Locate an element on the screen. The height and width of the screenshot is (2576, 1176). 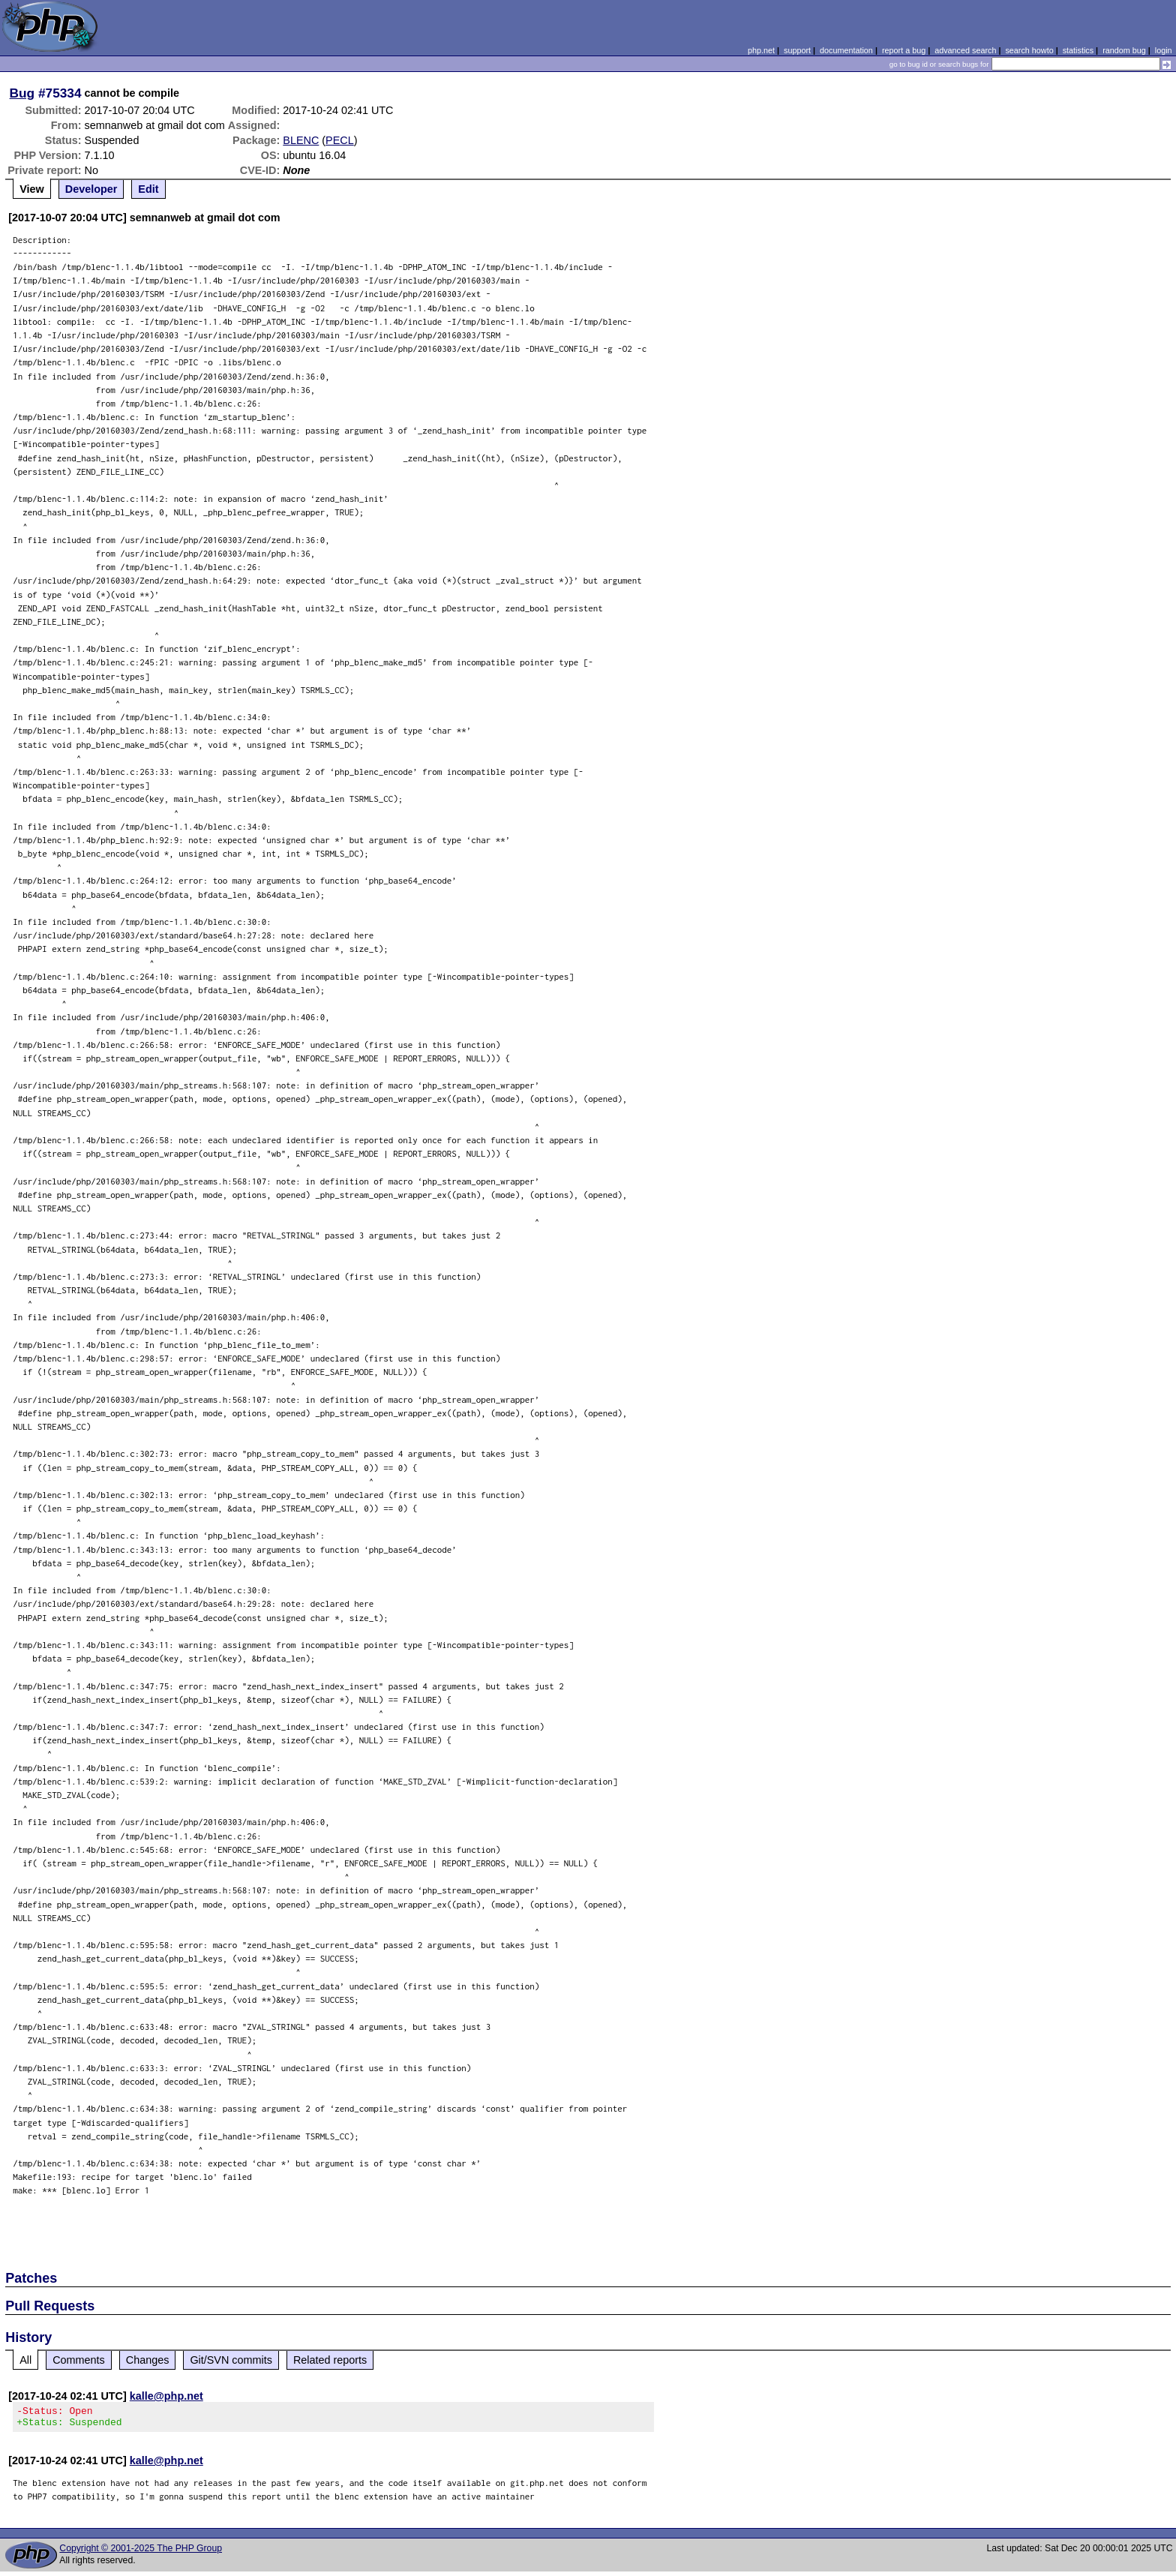
BLENC is located at coordinates (301, 140).